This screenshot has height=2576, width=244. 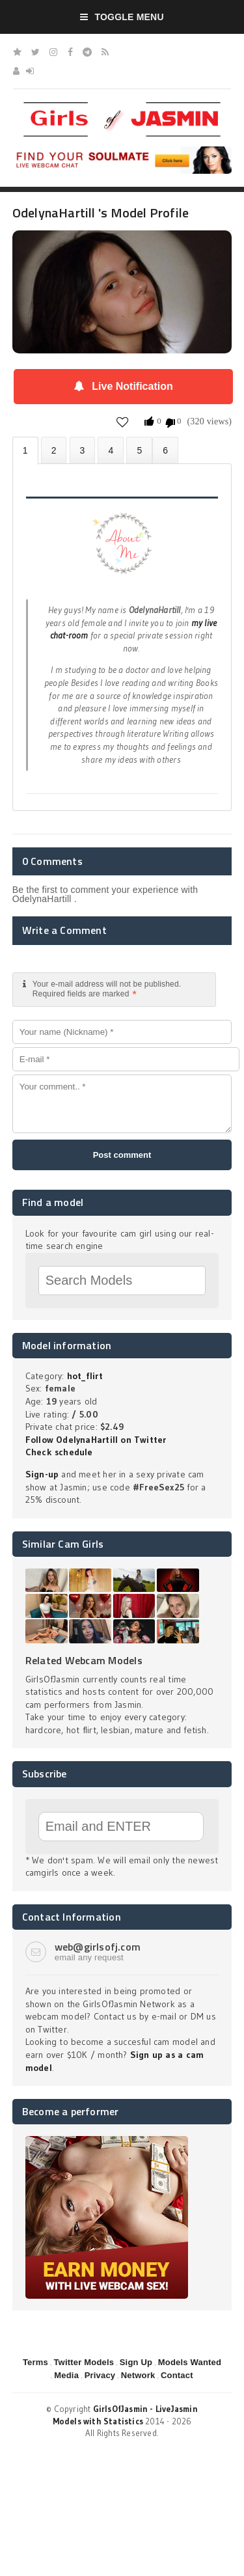 What do you see at coordinates (25, 451) in the screenshot?
I see `About OdelynaHartill` at bounding box center [25, 451].